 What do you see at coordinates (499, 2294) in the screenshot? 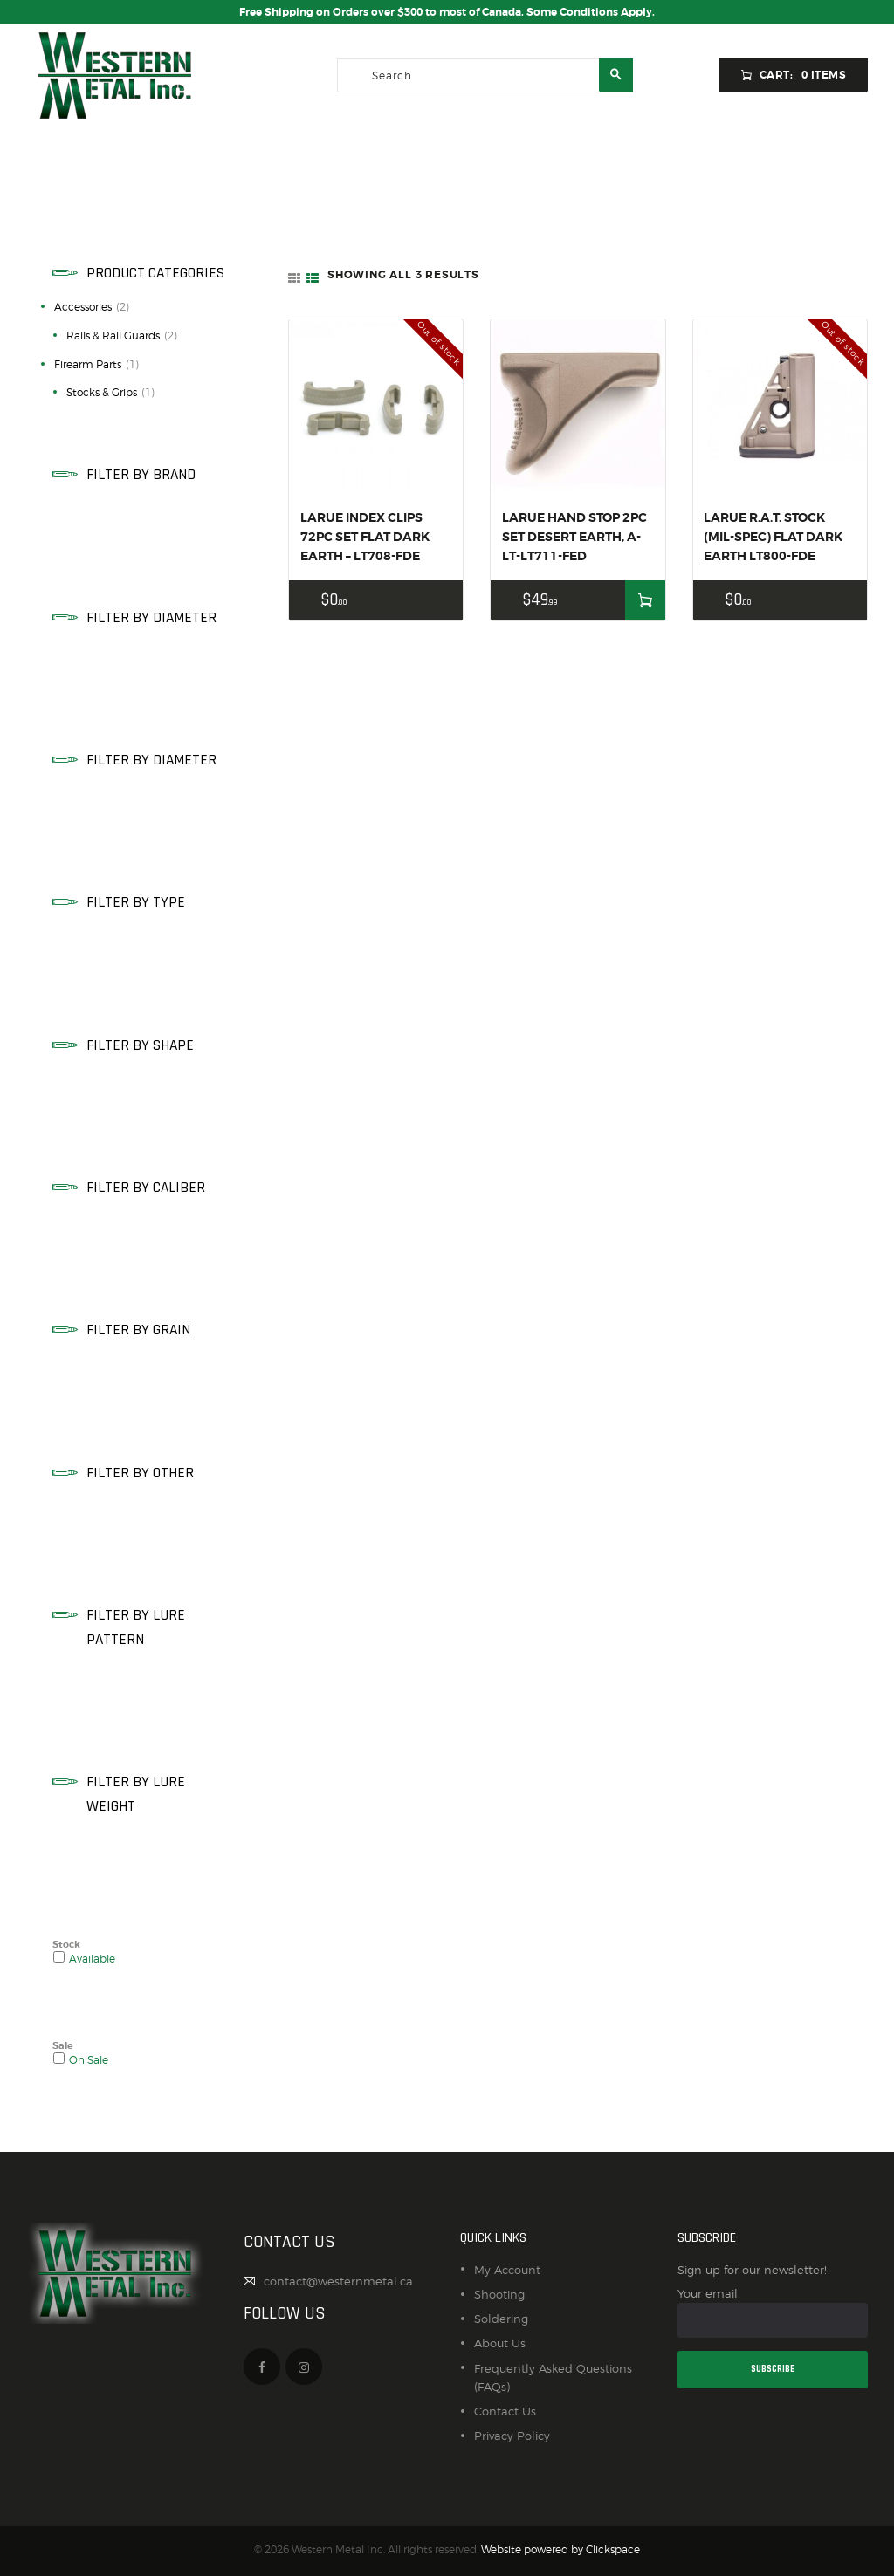
I see `Shooting` at bounding box center [499, 2294].